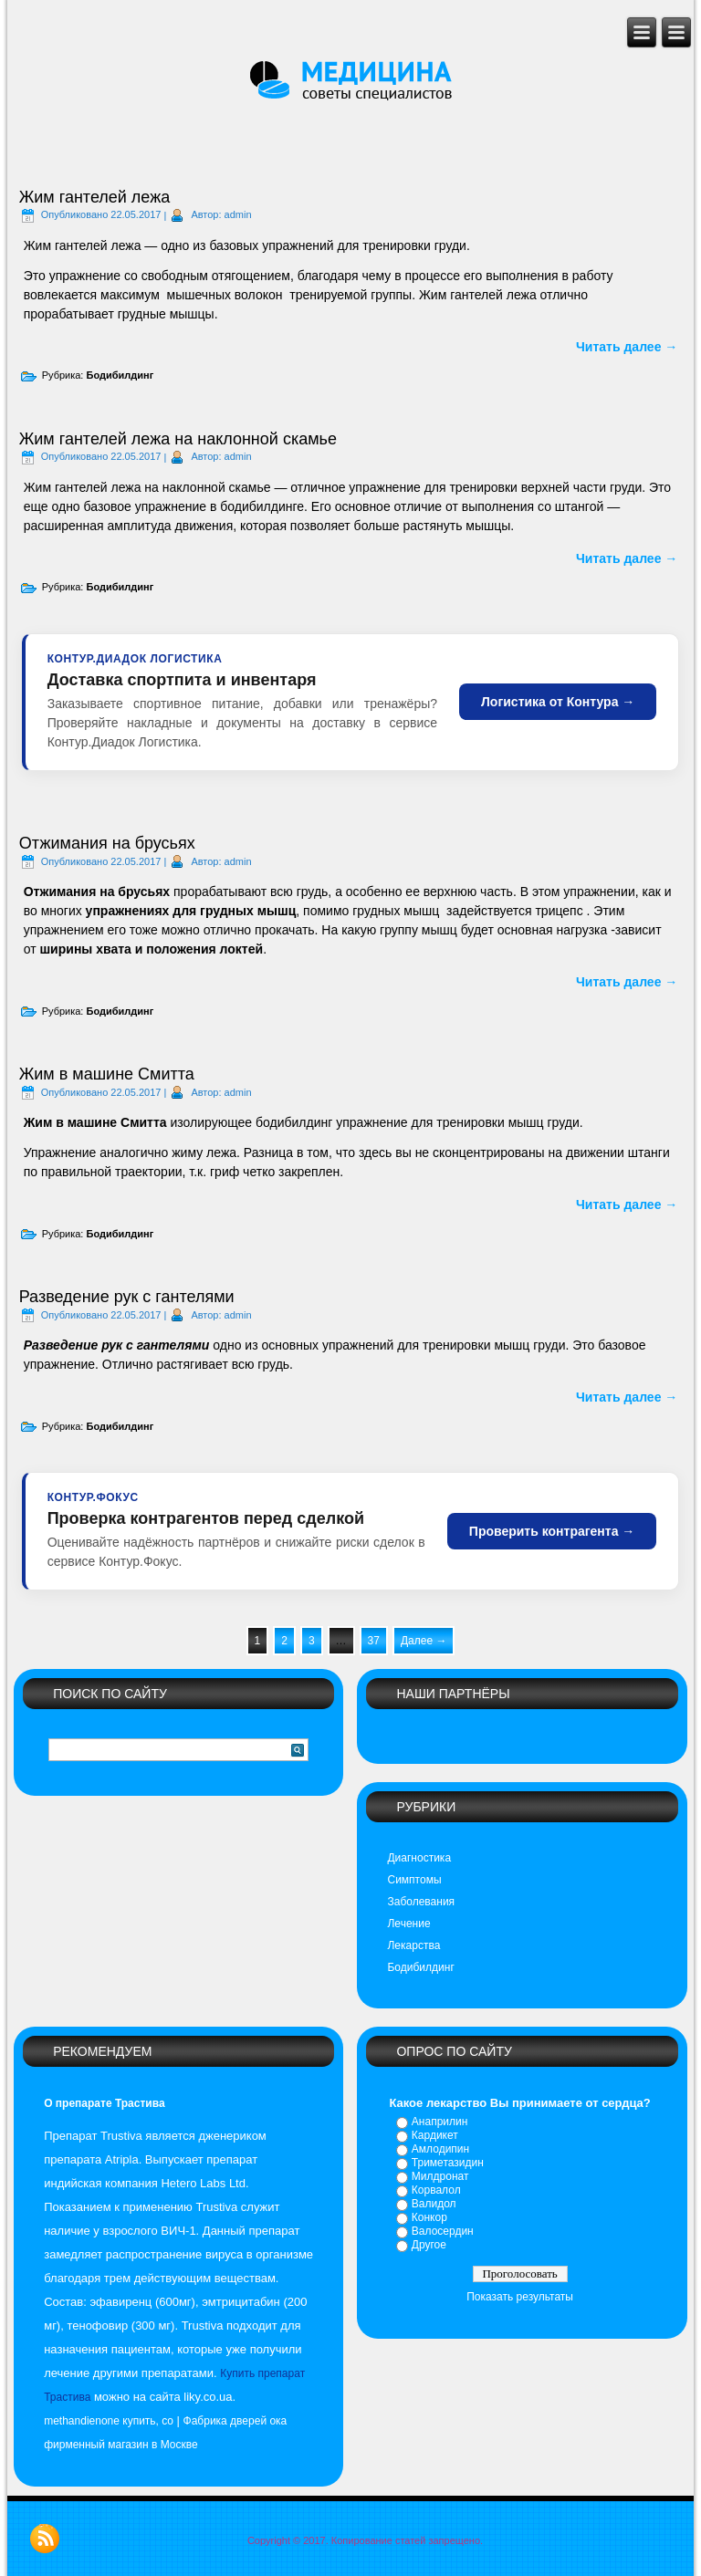 The image size is (701, 2576). I want to click on Другое, so click(429, 2244).